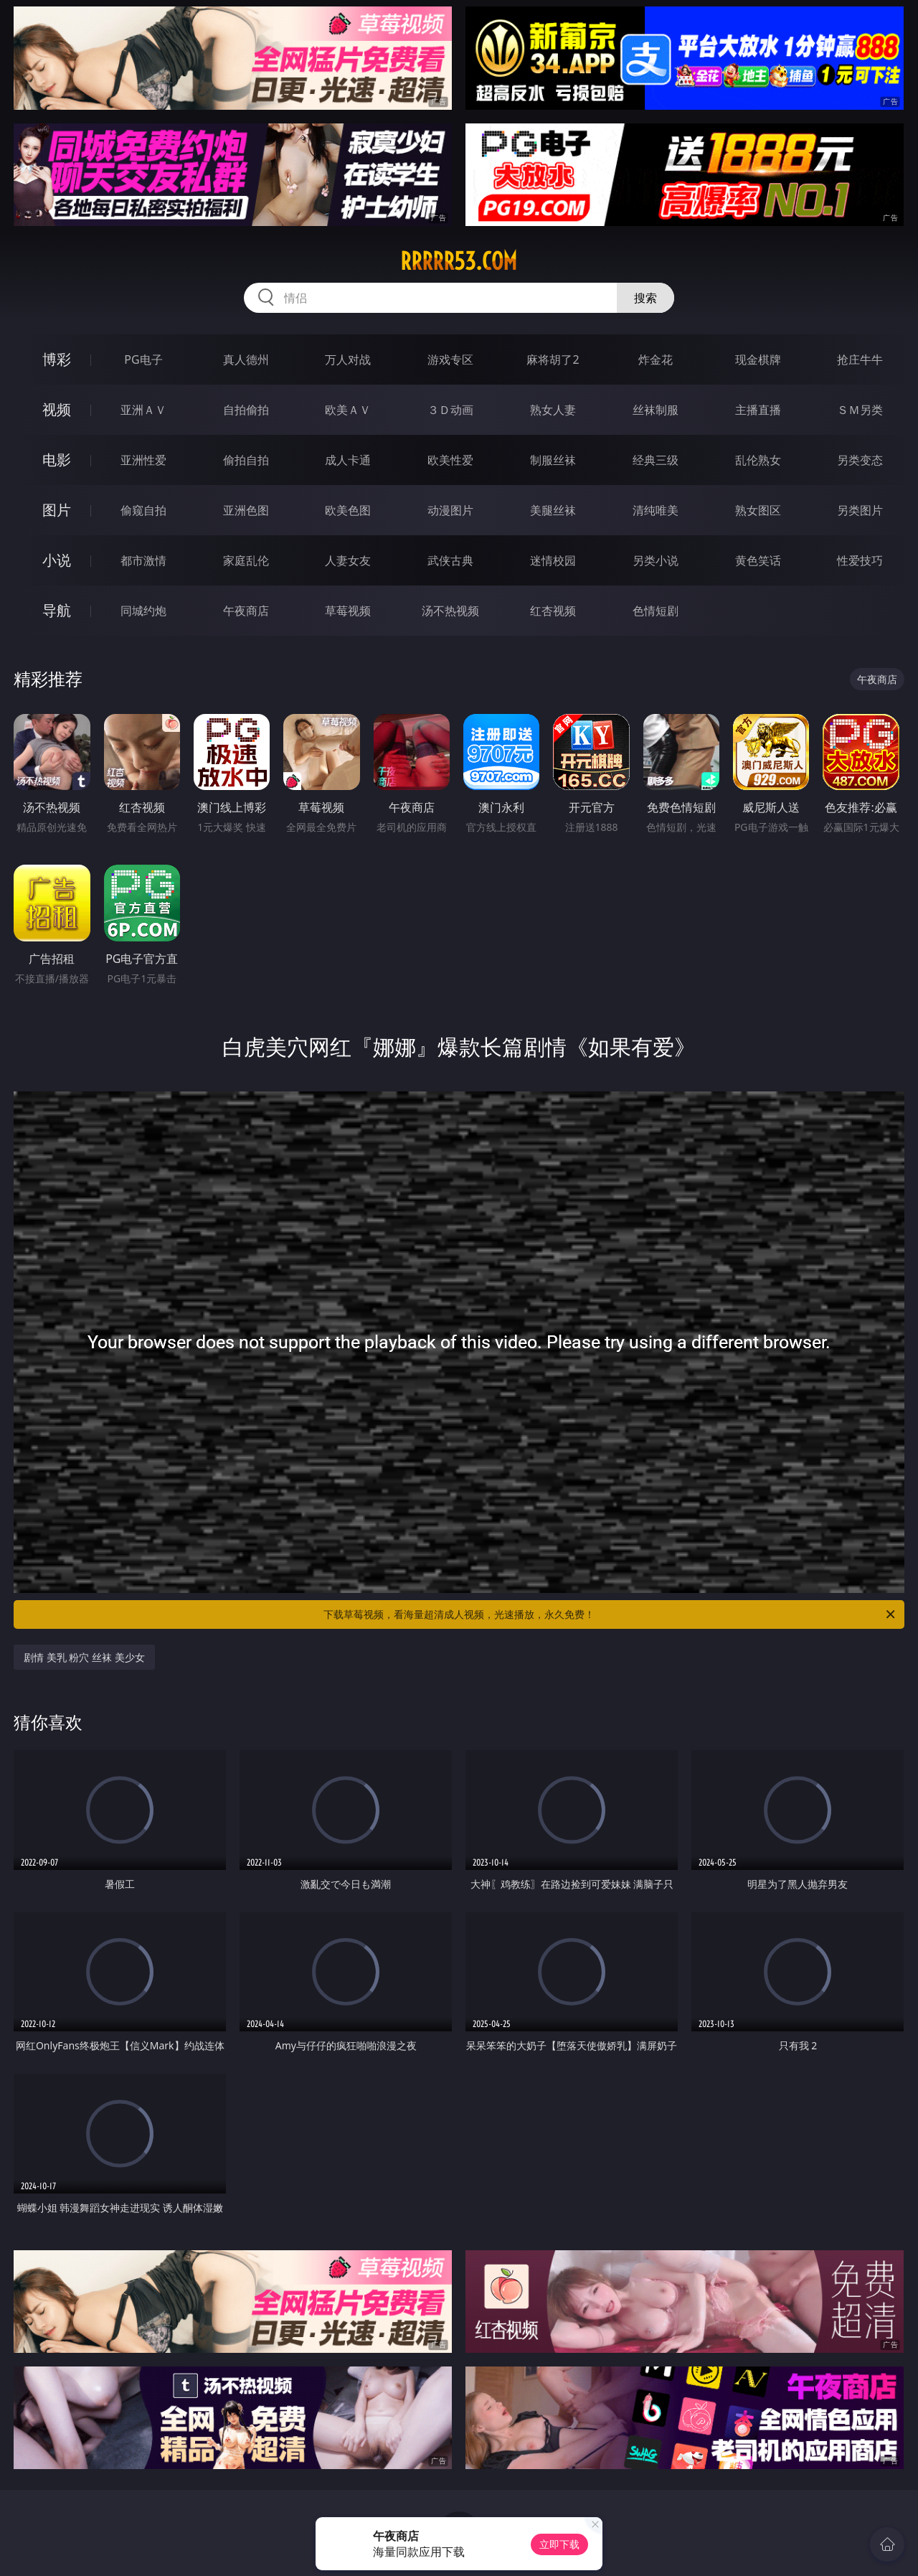 Image resolution: width=918 pixels, height=2576 pixels. I want to click on PG电子, so click(143, 359).